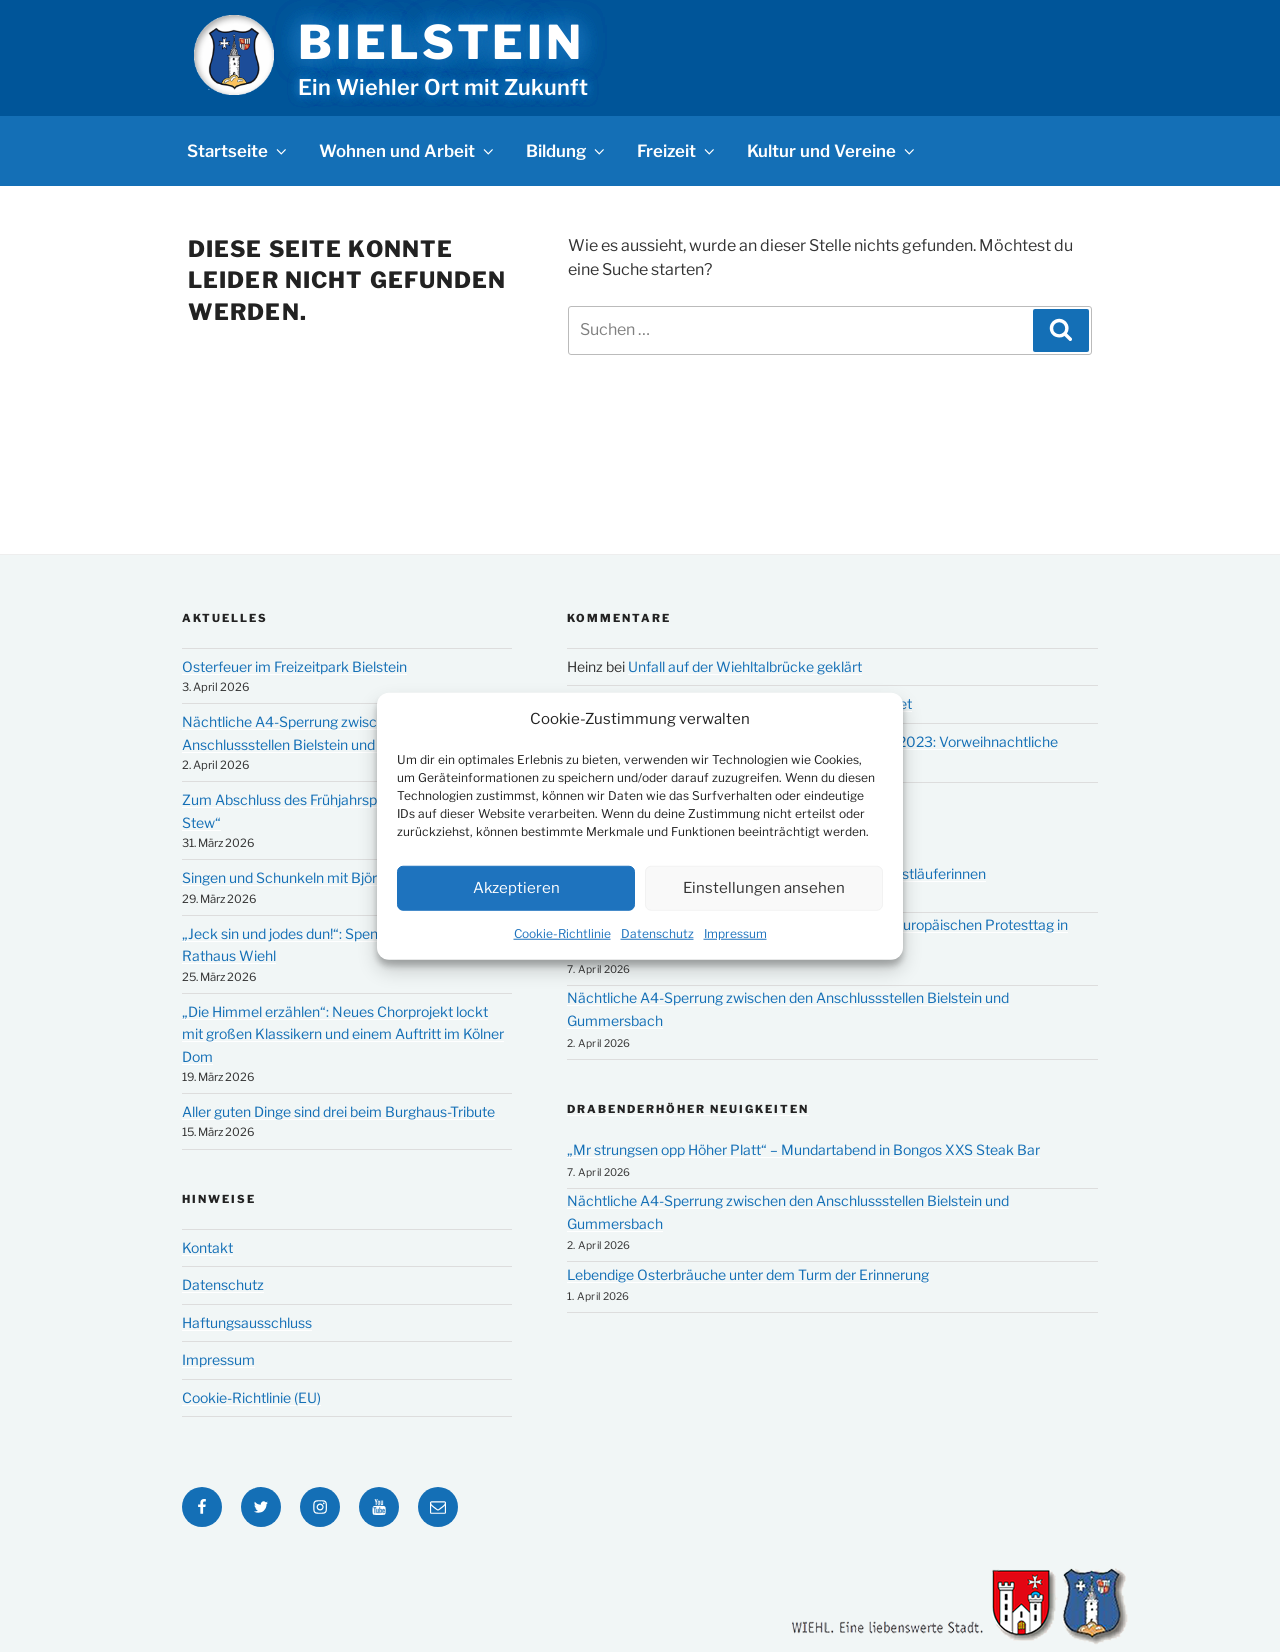 Image resolution: width=1280 pixels, height=1652 pixels. I want to click on Datenschutz, so click(657, 932).